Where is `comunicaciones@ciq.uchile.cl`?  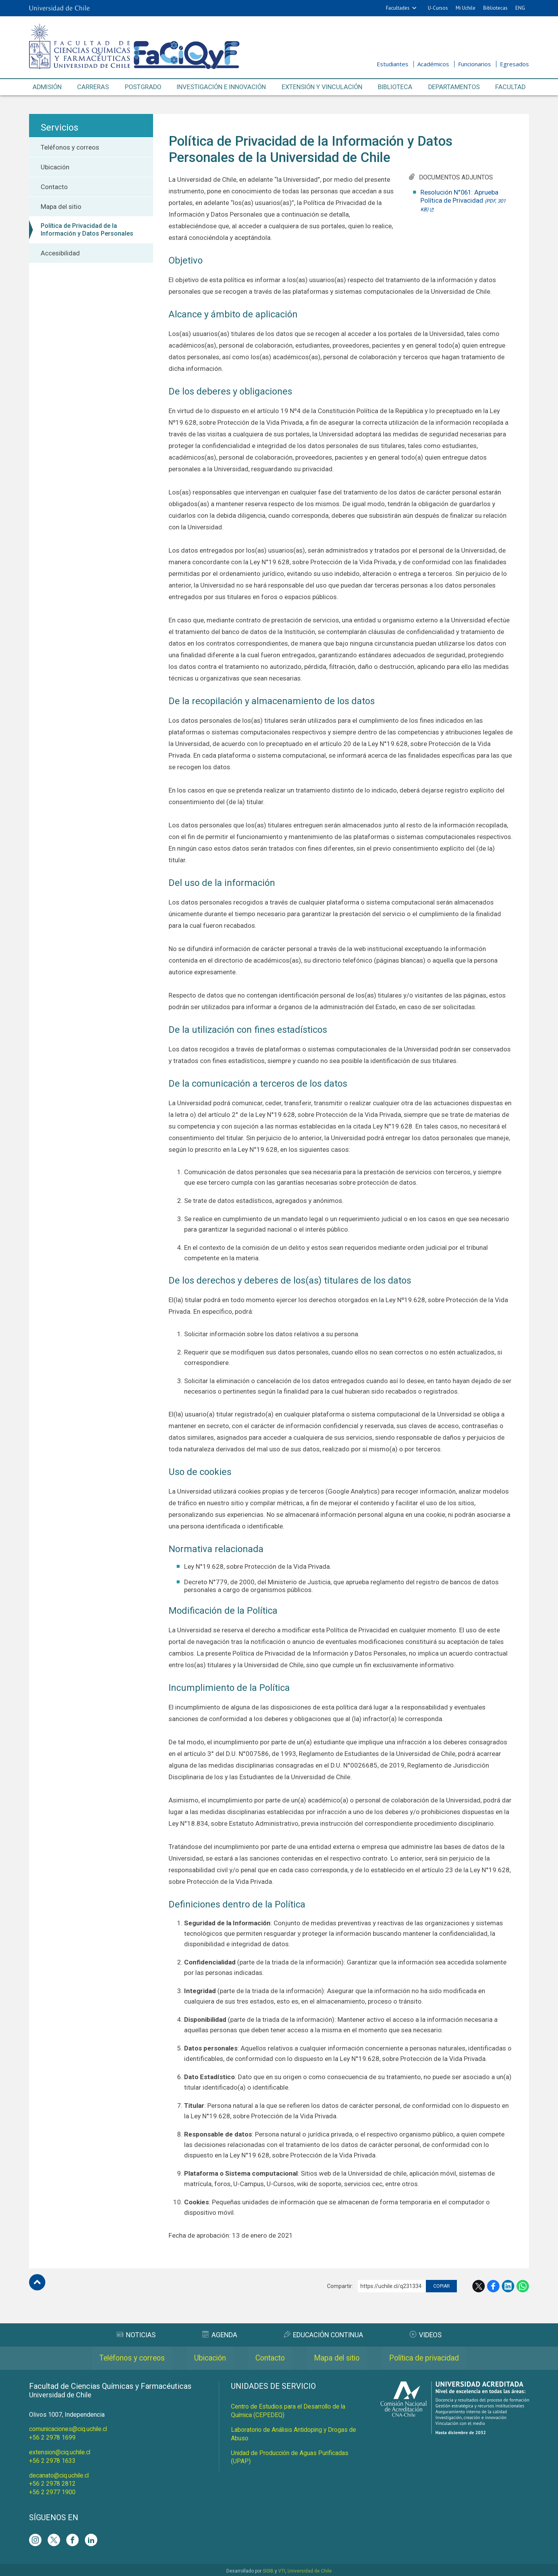 comunicaciones@ciq.uchile.cl is located at coordinates (69, 2429).